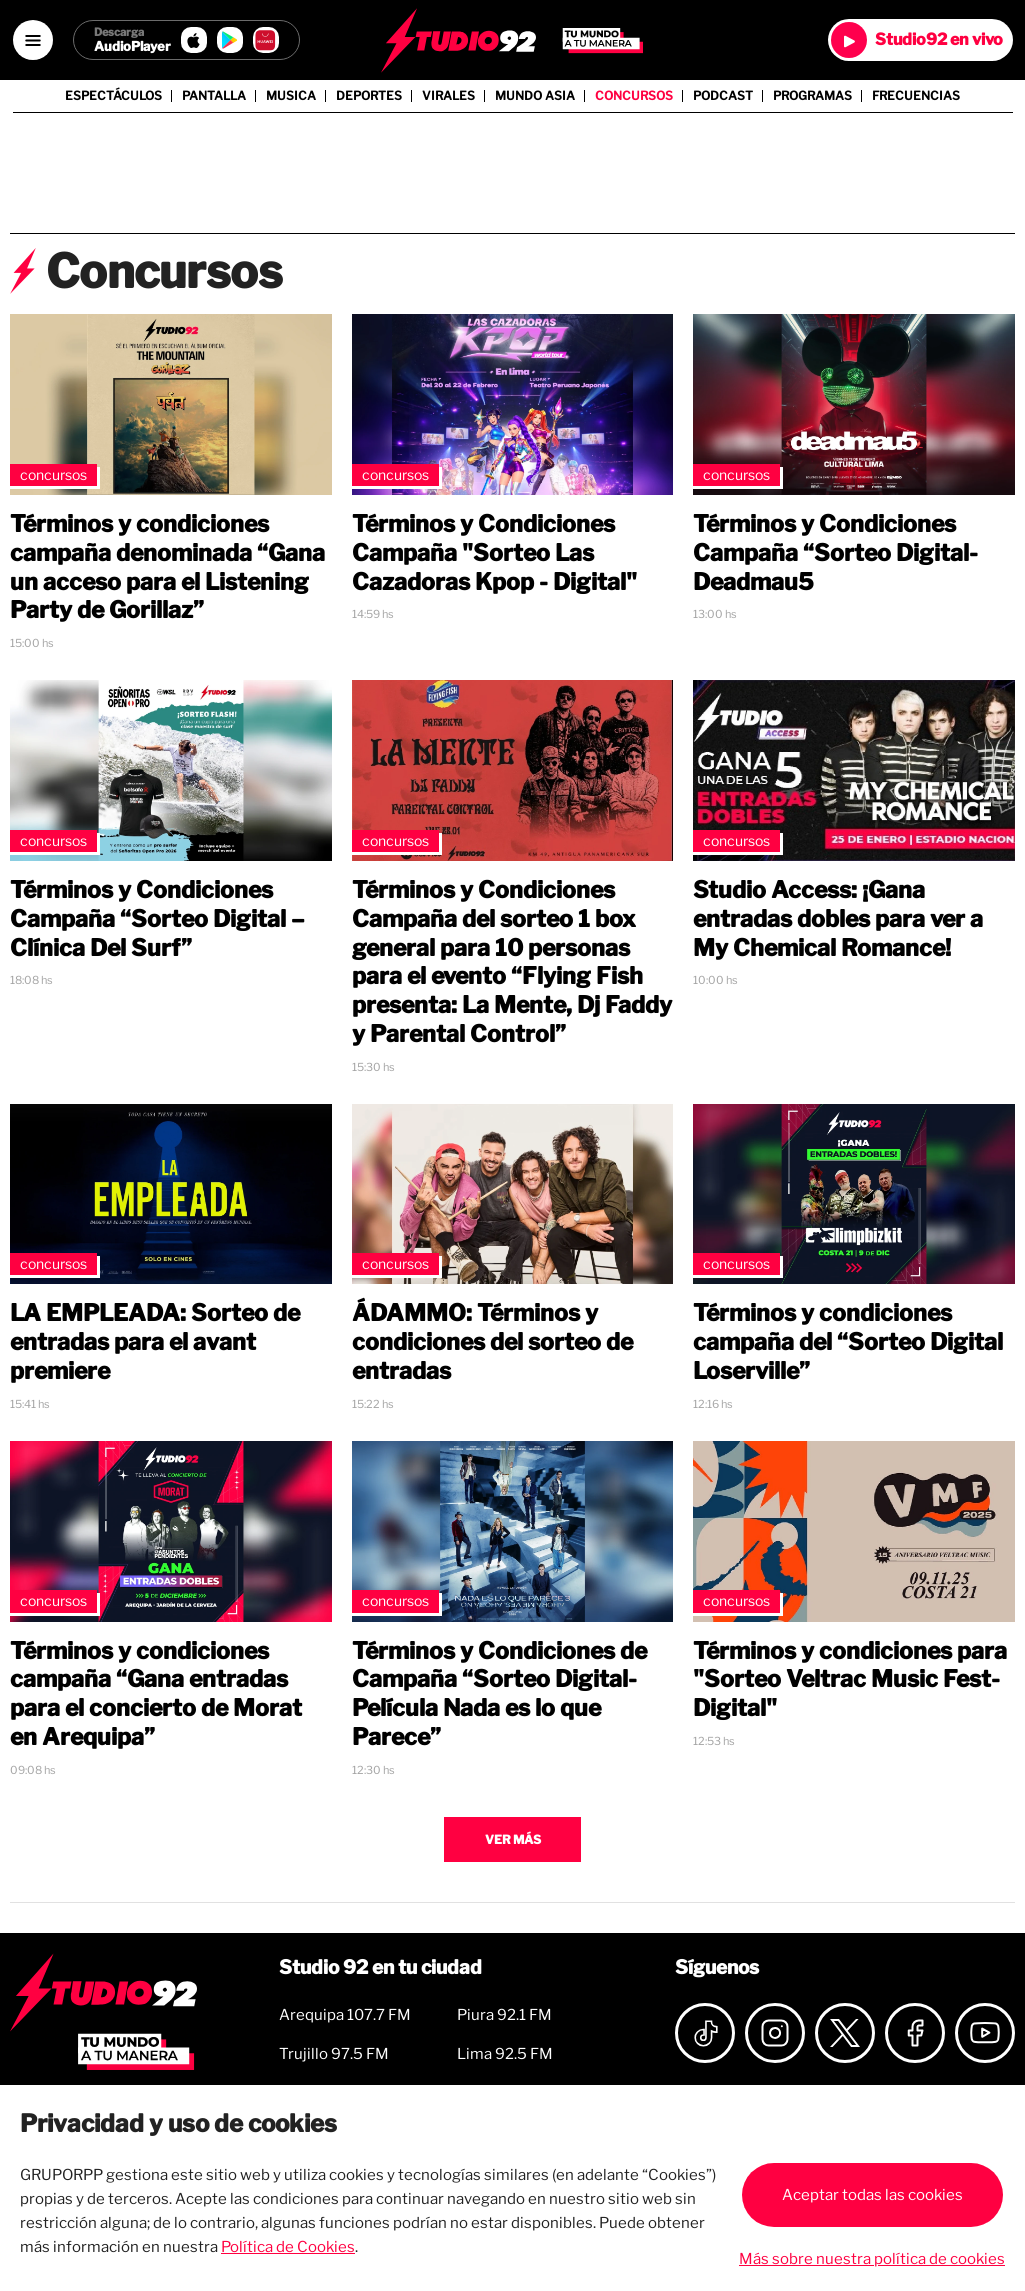 This screenshot has width=1025, height=2291. Describe the element at coordinates (848, 1342) in the screenshot. I see `Términos y condiciones campaña del “Sorteo Digital Loserville”` at that location.